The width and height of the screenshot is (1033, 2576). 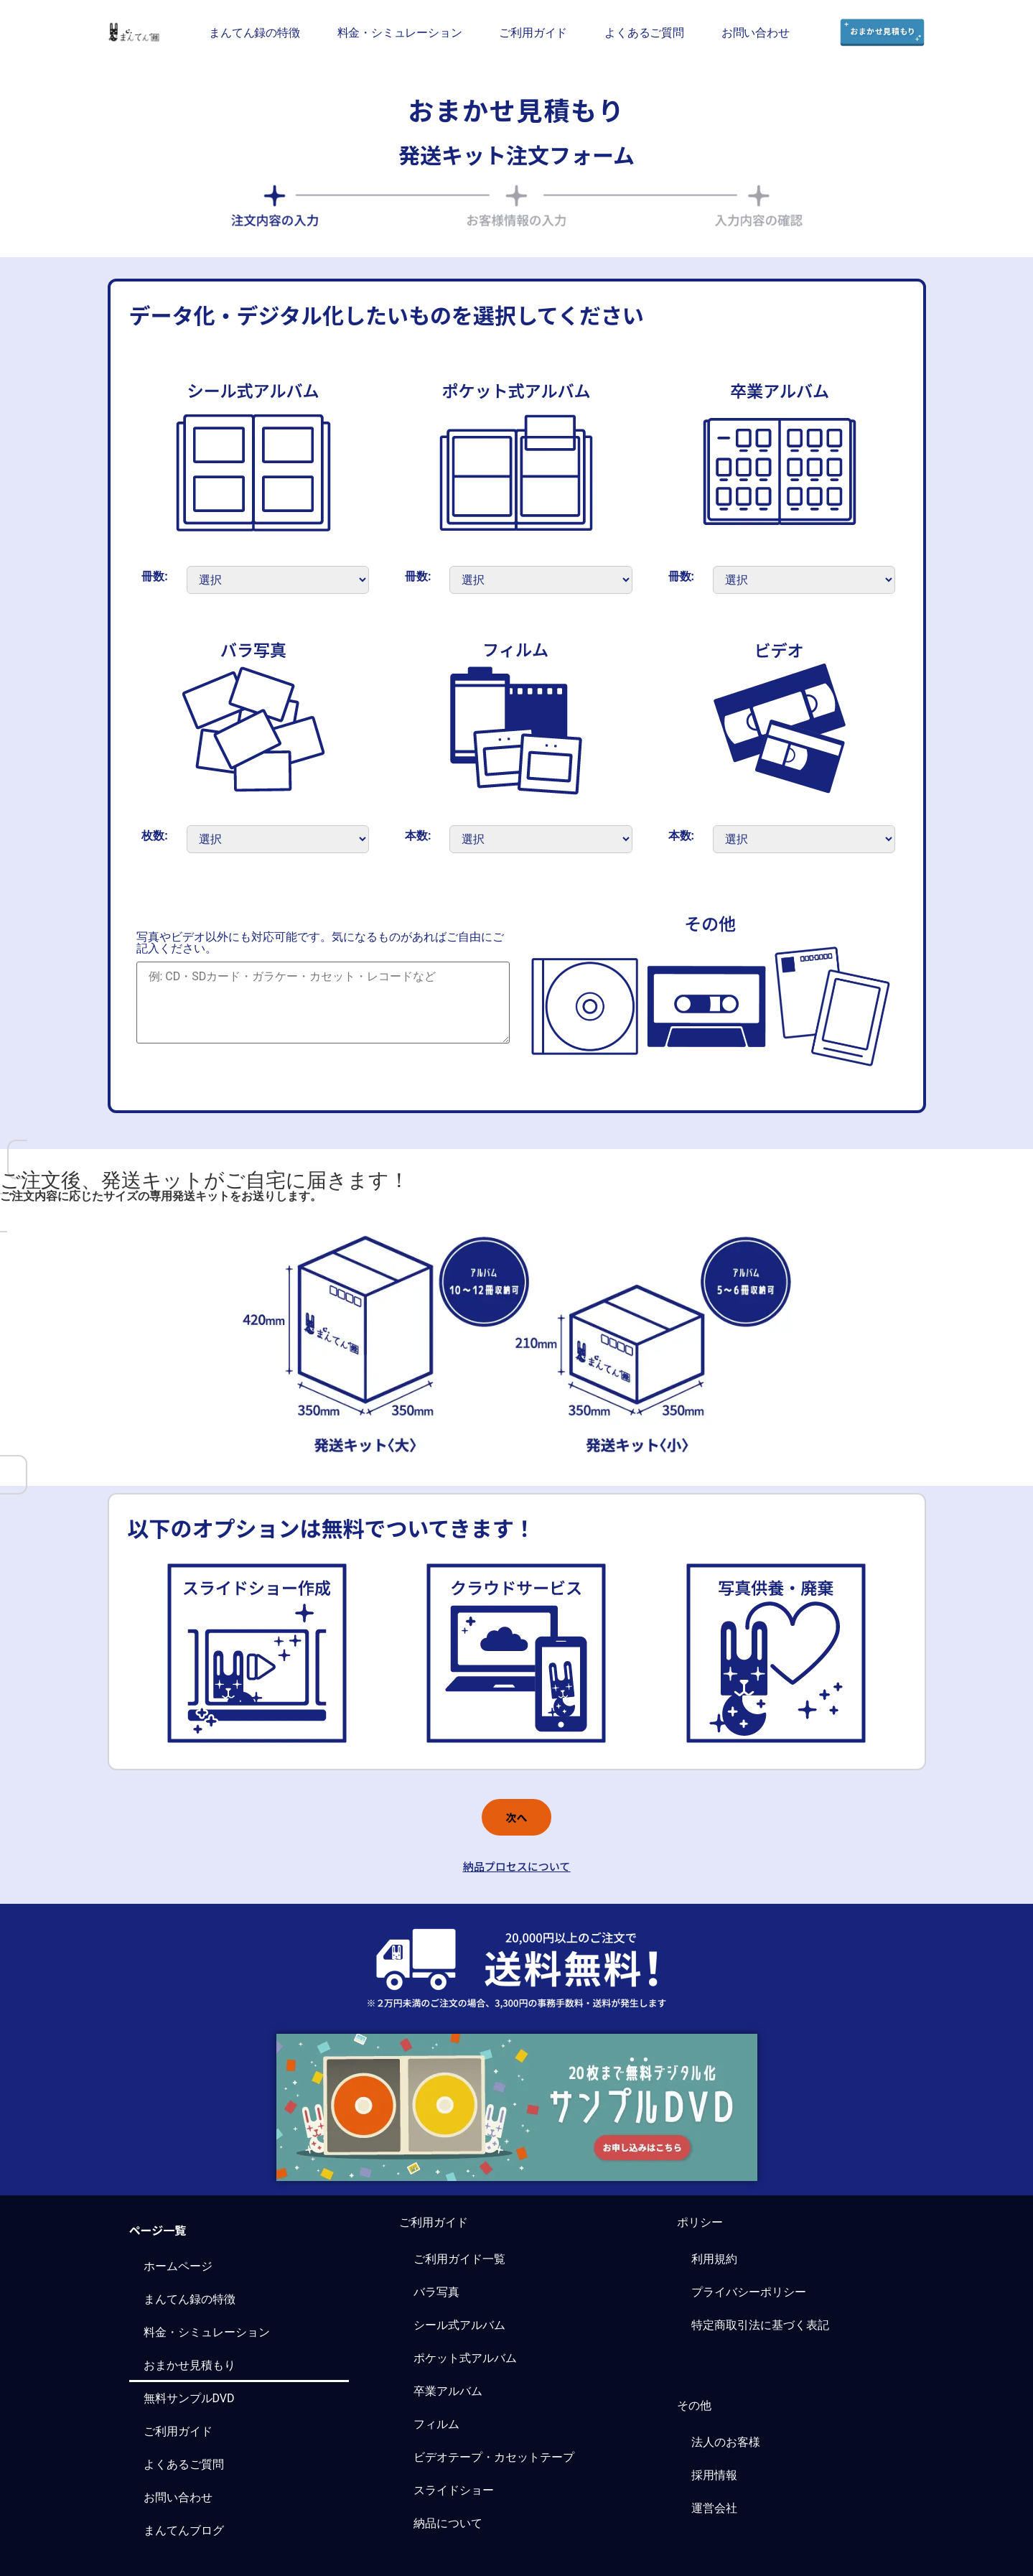 What do you see at coordinates (748, 2292) in the screenshot?
I see `プライバシーポリシー` at bounding box center [748, 2292].